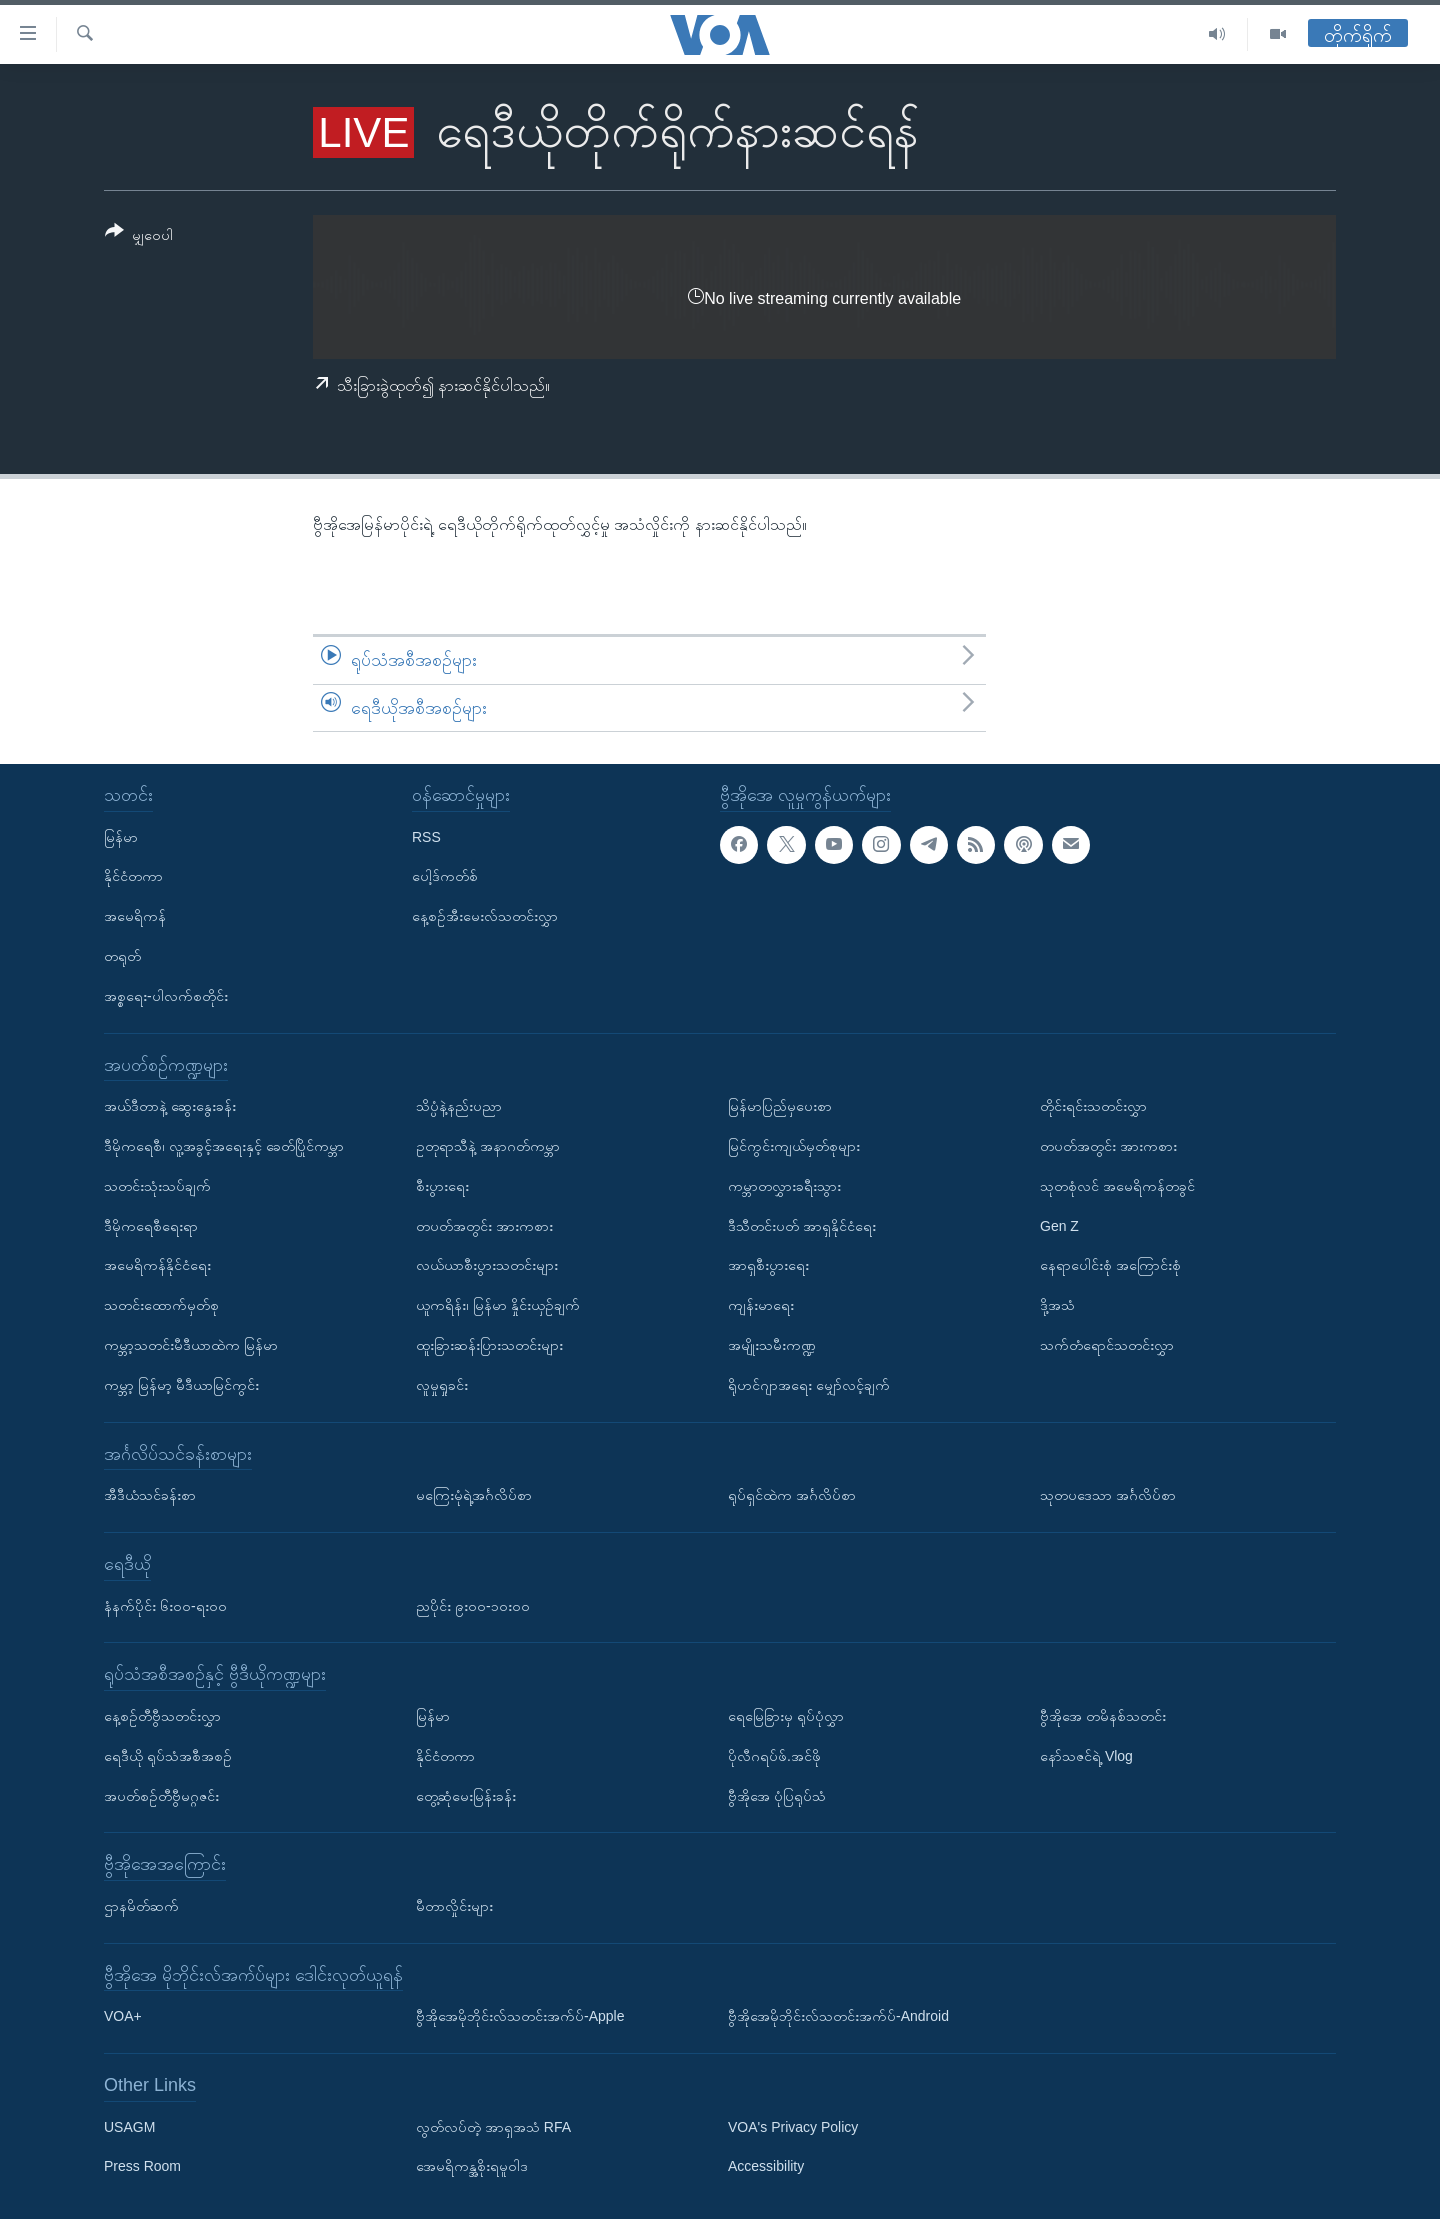 The image size is (1440, 2220). What do you see at coordinates (170, 1106) in the screenshot?
I see `အယ်ဒီတာနဲ့ ဆွေးနွေးခန်း` at bounding box center [170, 1106].